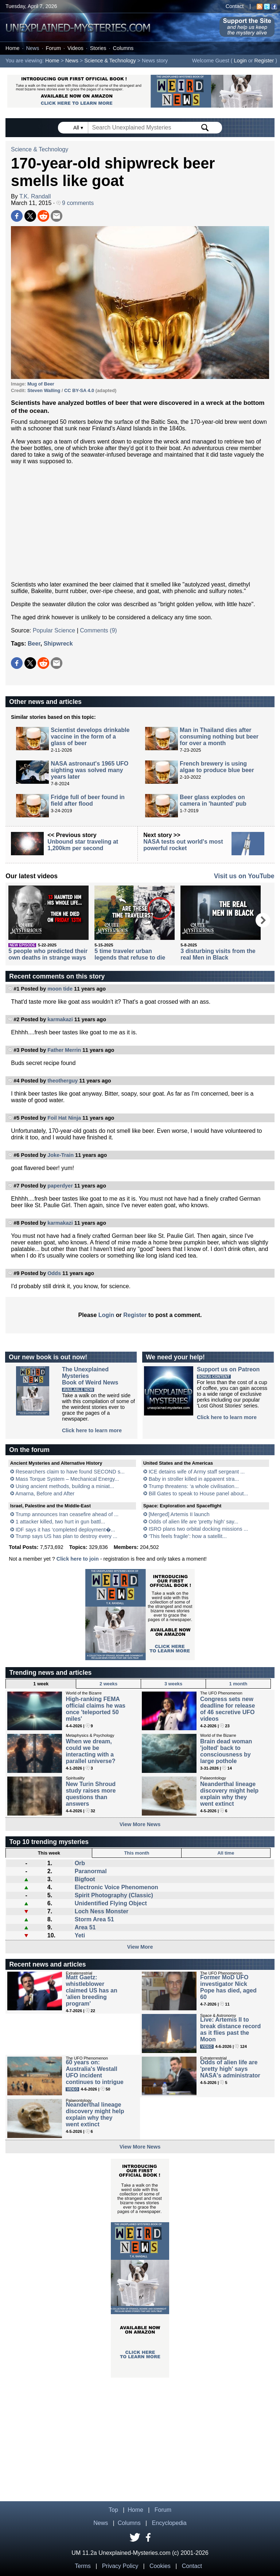 Image resolution: width=280 pixels, height=2576 pixels. What do you see at coordinates (44, 390) in the screenshot?
I see `Steven Walling` at bounding box center [44, 390].